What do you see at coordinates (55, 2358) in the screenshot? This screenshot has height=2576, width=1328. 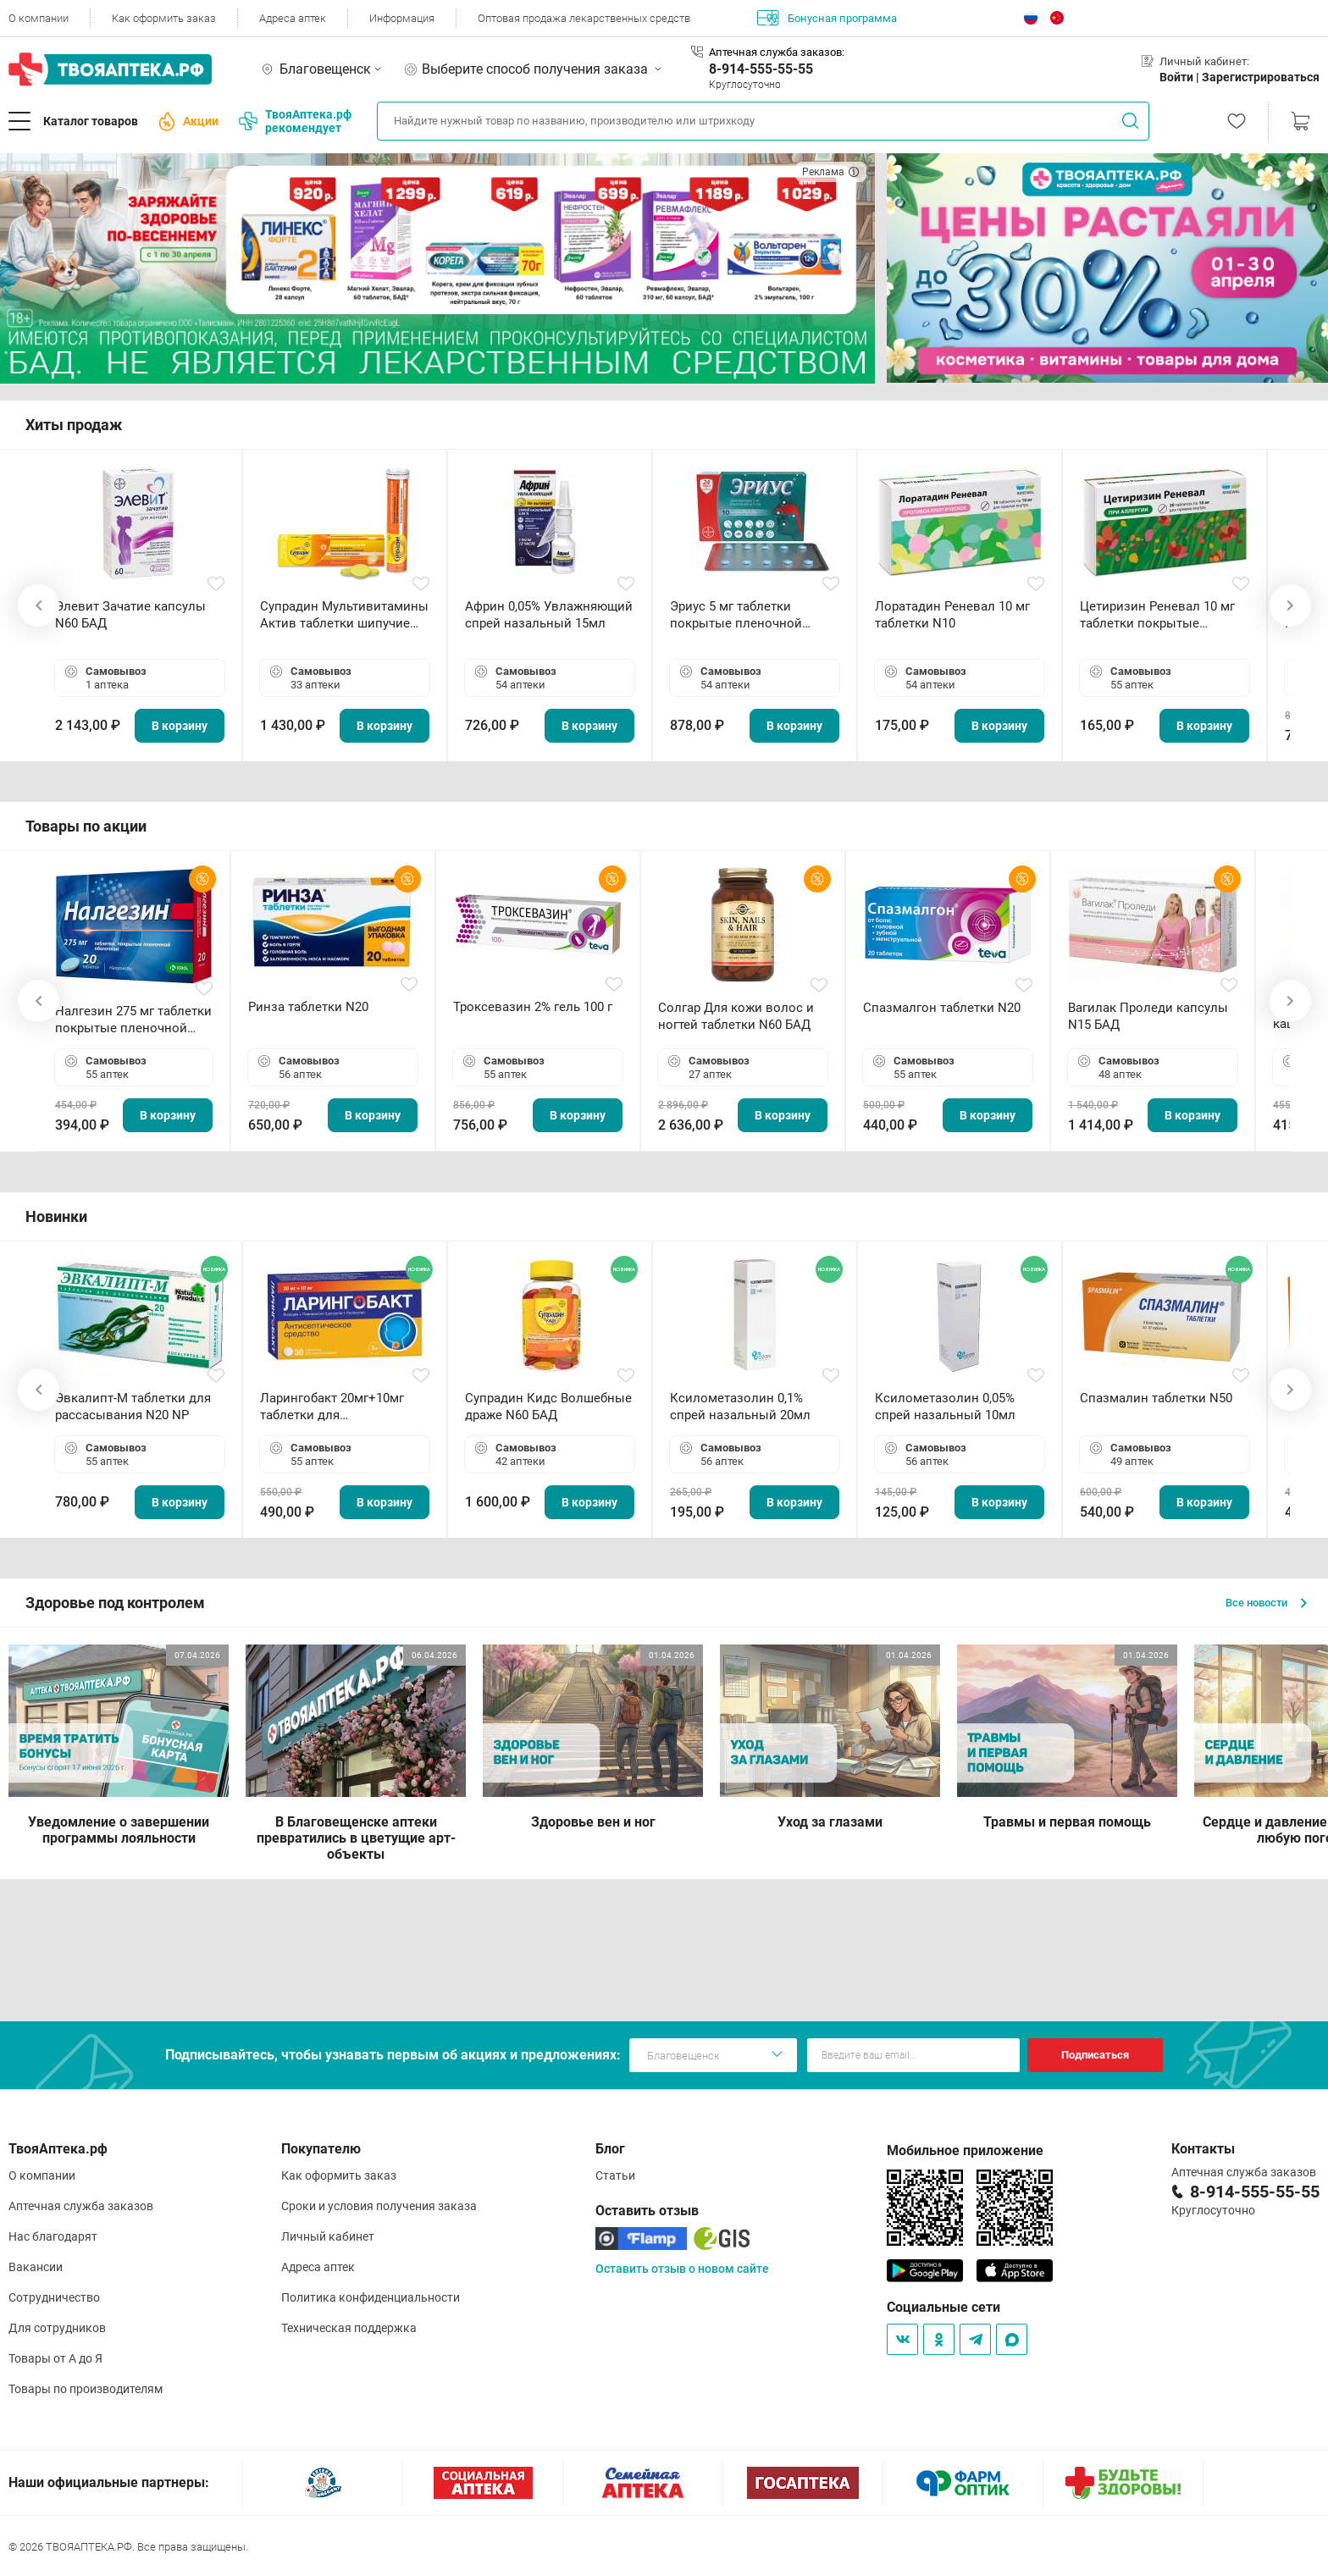 I see `Товары от А до Я` at bounding box center [55, 2358].